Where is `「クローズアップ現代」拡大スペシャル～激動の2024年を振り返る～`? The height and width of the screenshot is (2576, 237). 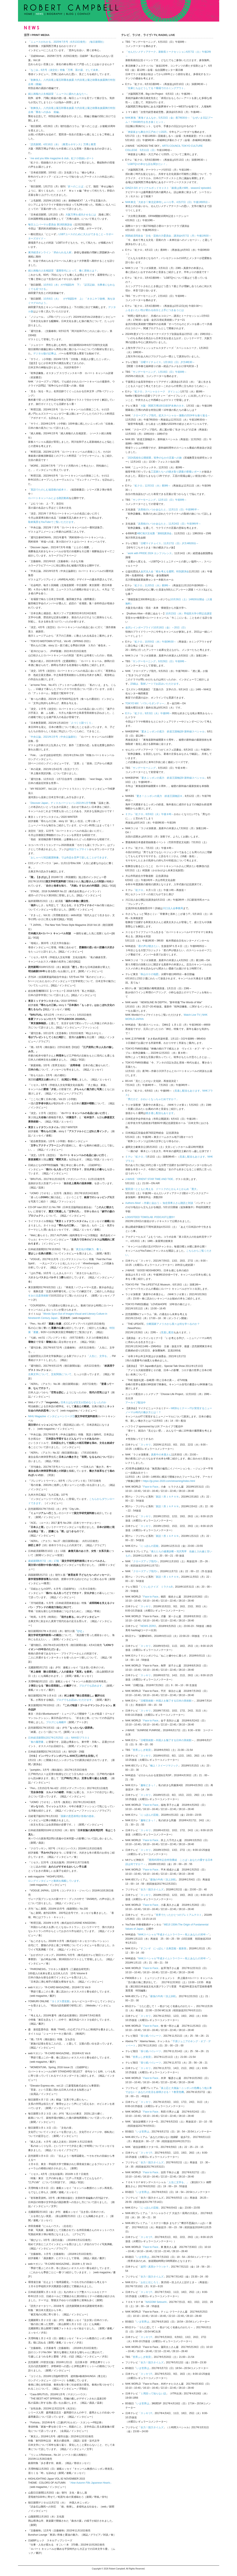 「クローズアップ現代」拡大スペシャル～激動の2024年を振り返る～ is located at coordinates (170, 415).